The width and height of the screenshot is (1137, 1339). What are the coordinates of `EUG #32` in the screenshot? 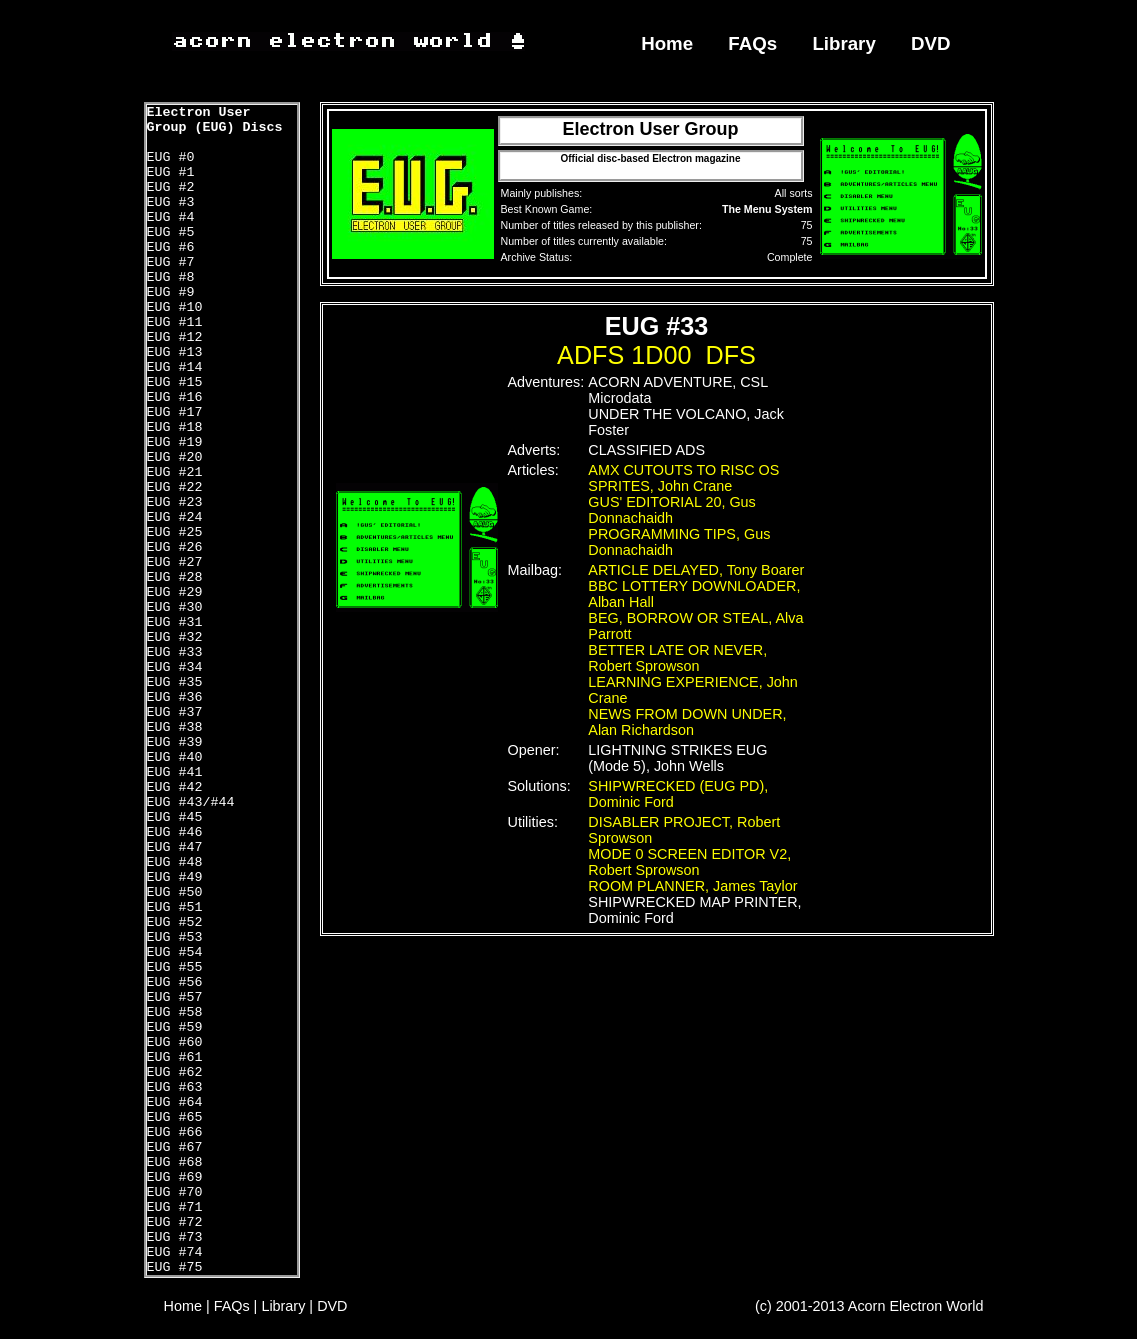 It's located at (175, 637).